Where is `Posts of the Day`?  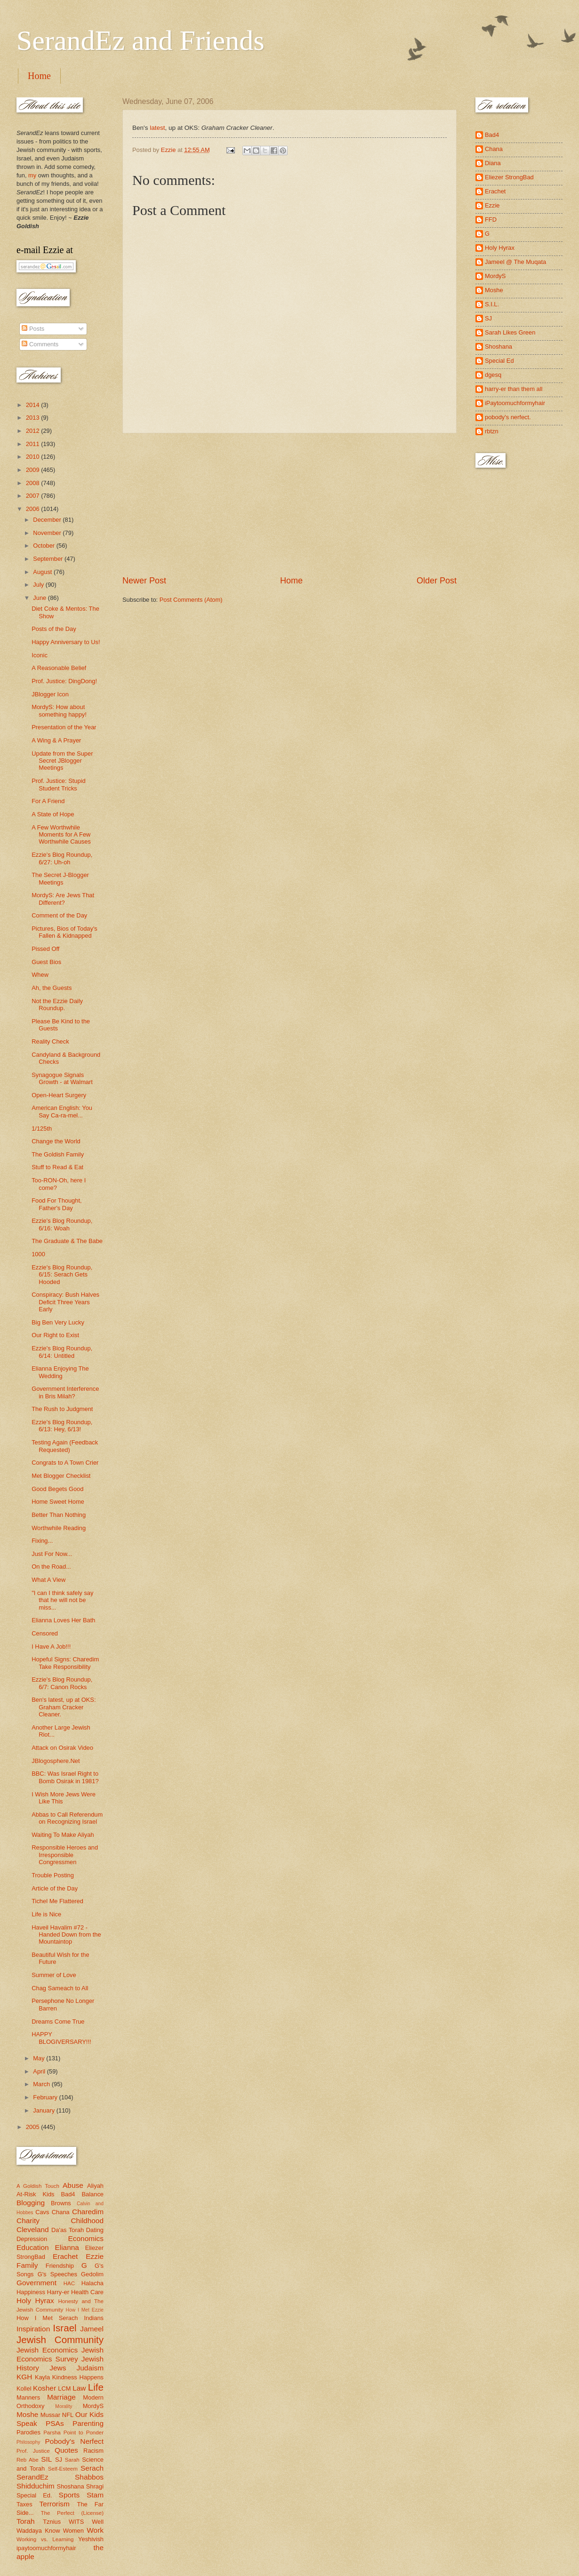 Posts of the Day is located at coordinates (54, 628).